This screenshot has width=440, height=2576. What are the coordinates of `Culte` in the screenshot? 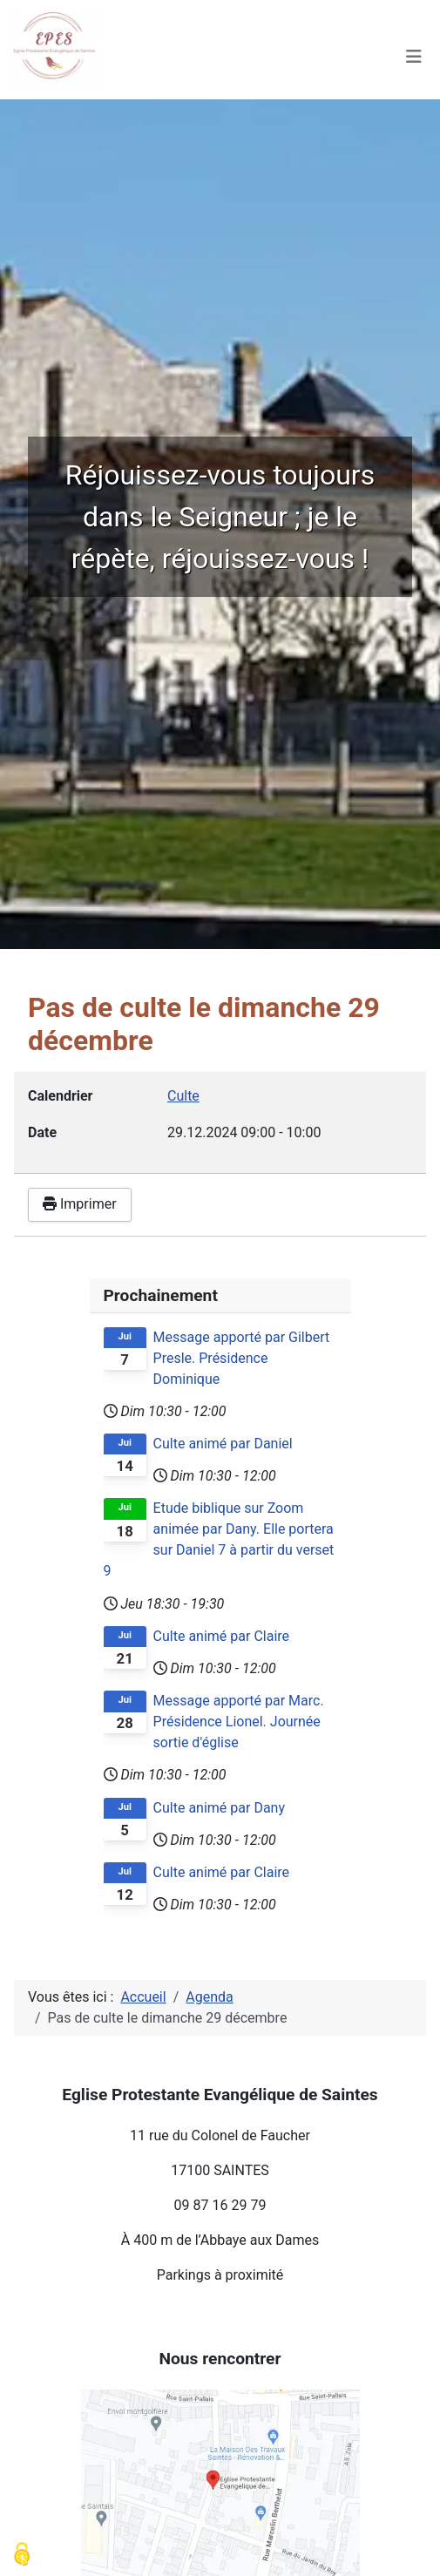 It's located at (183, 1096).